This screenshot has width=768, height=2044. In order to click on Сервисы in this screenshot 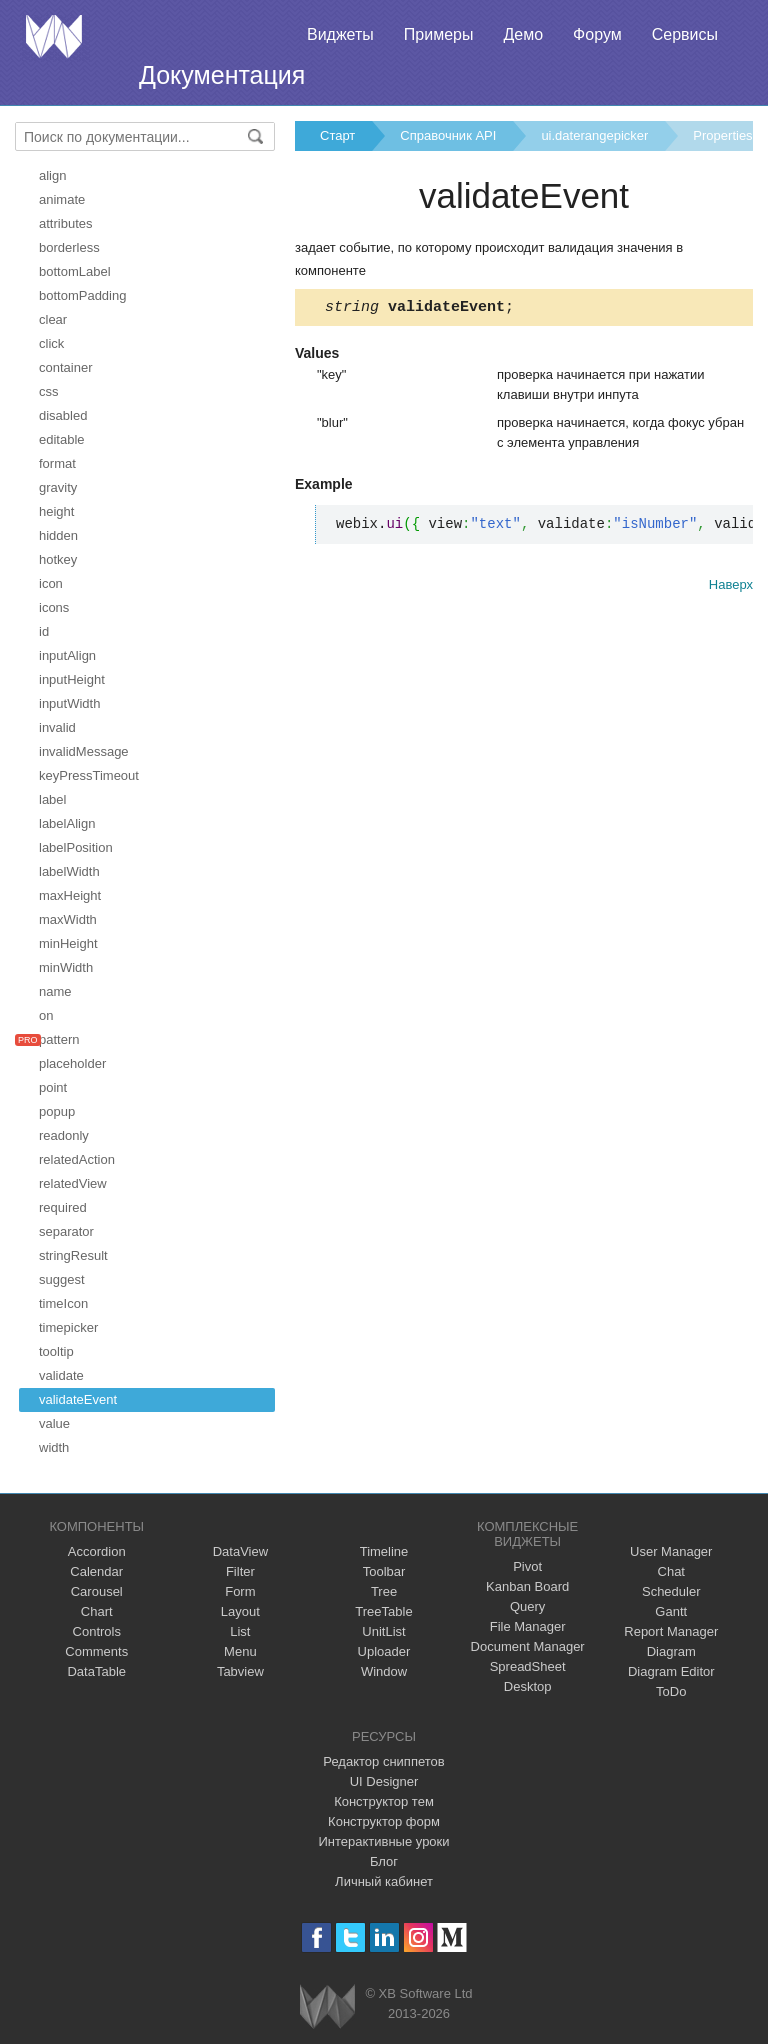, I will do `click(685, 34)`.